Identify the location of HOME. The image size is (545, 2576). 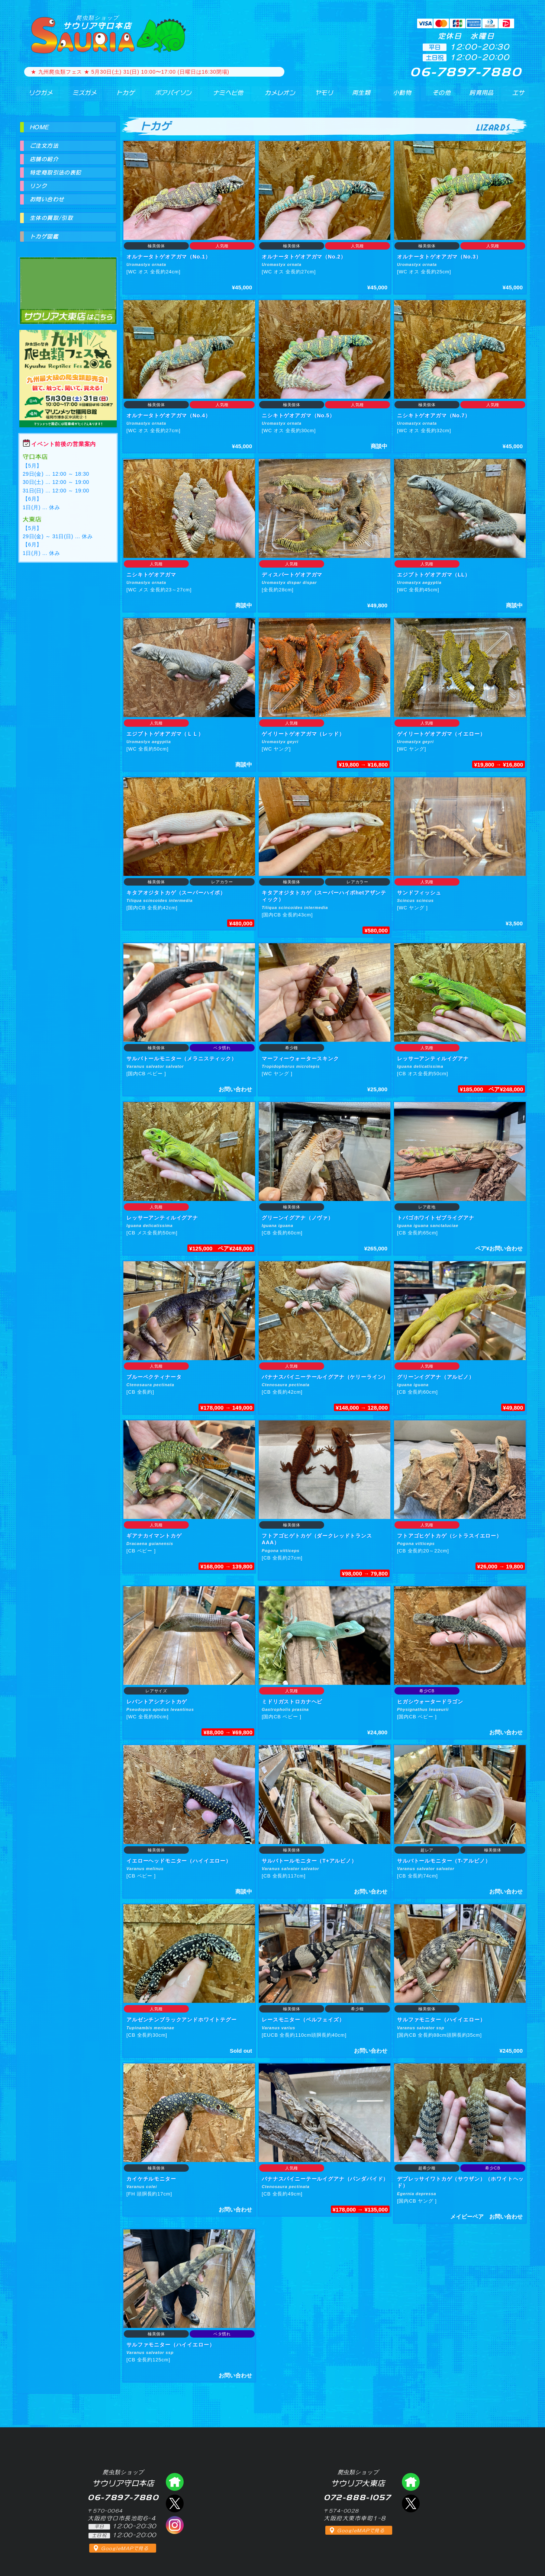
(39, 127).